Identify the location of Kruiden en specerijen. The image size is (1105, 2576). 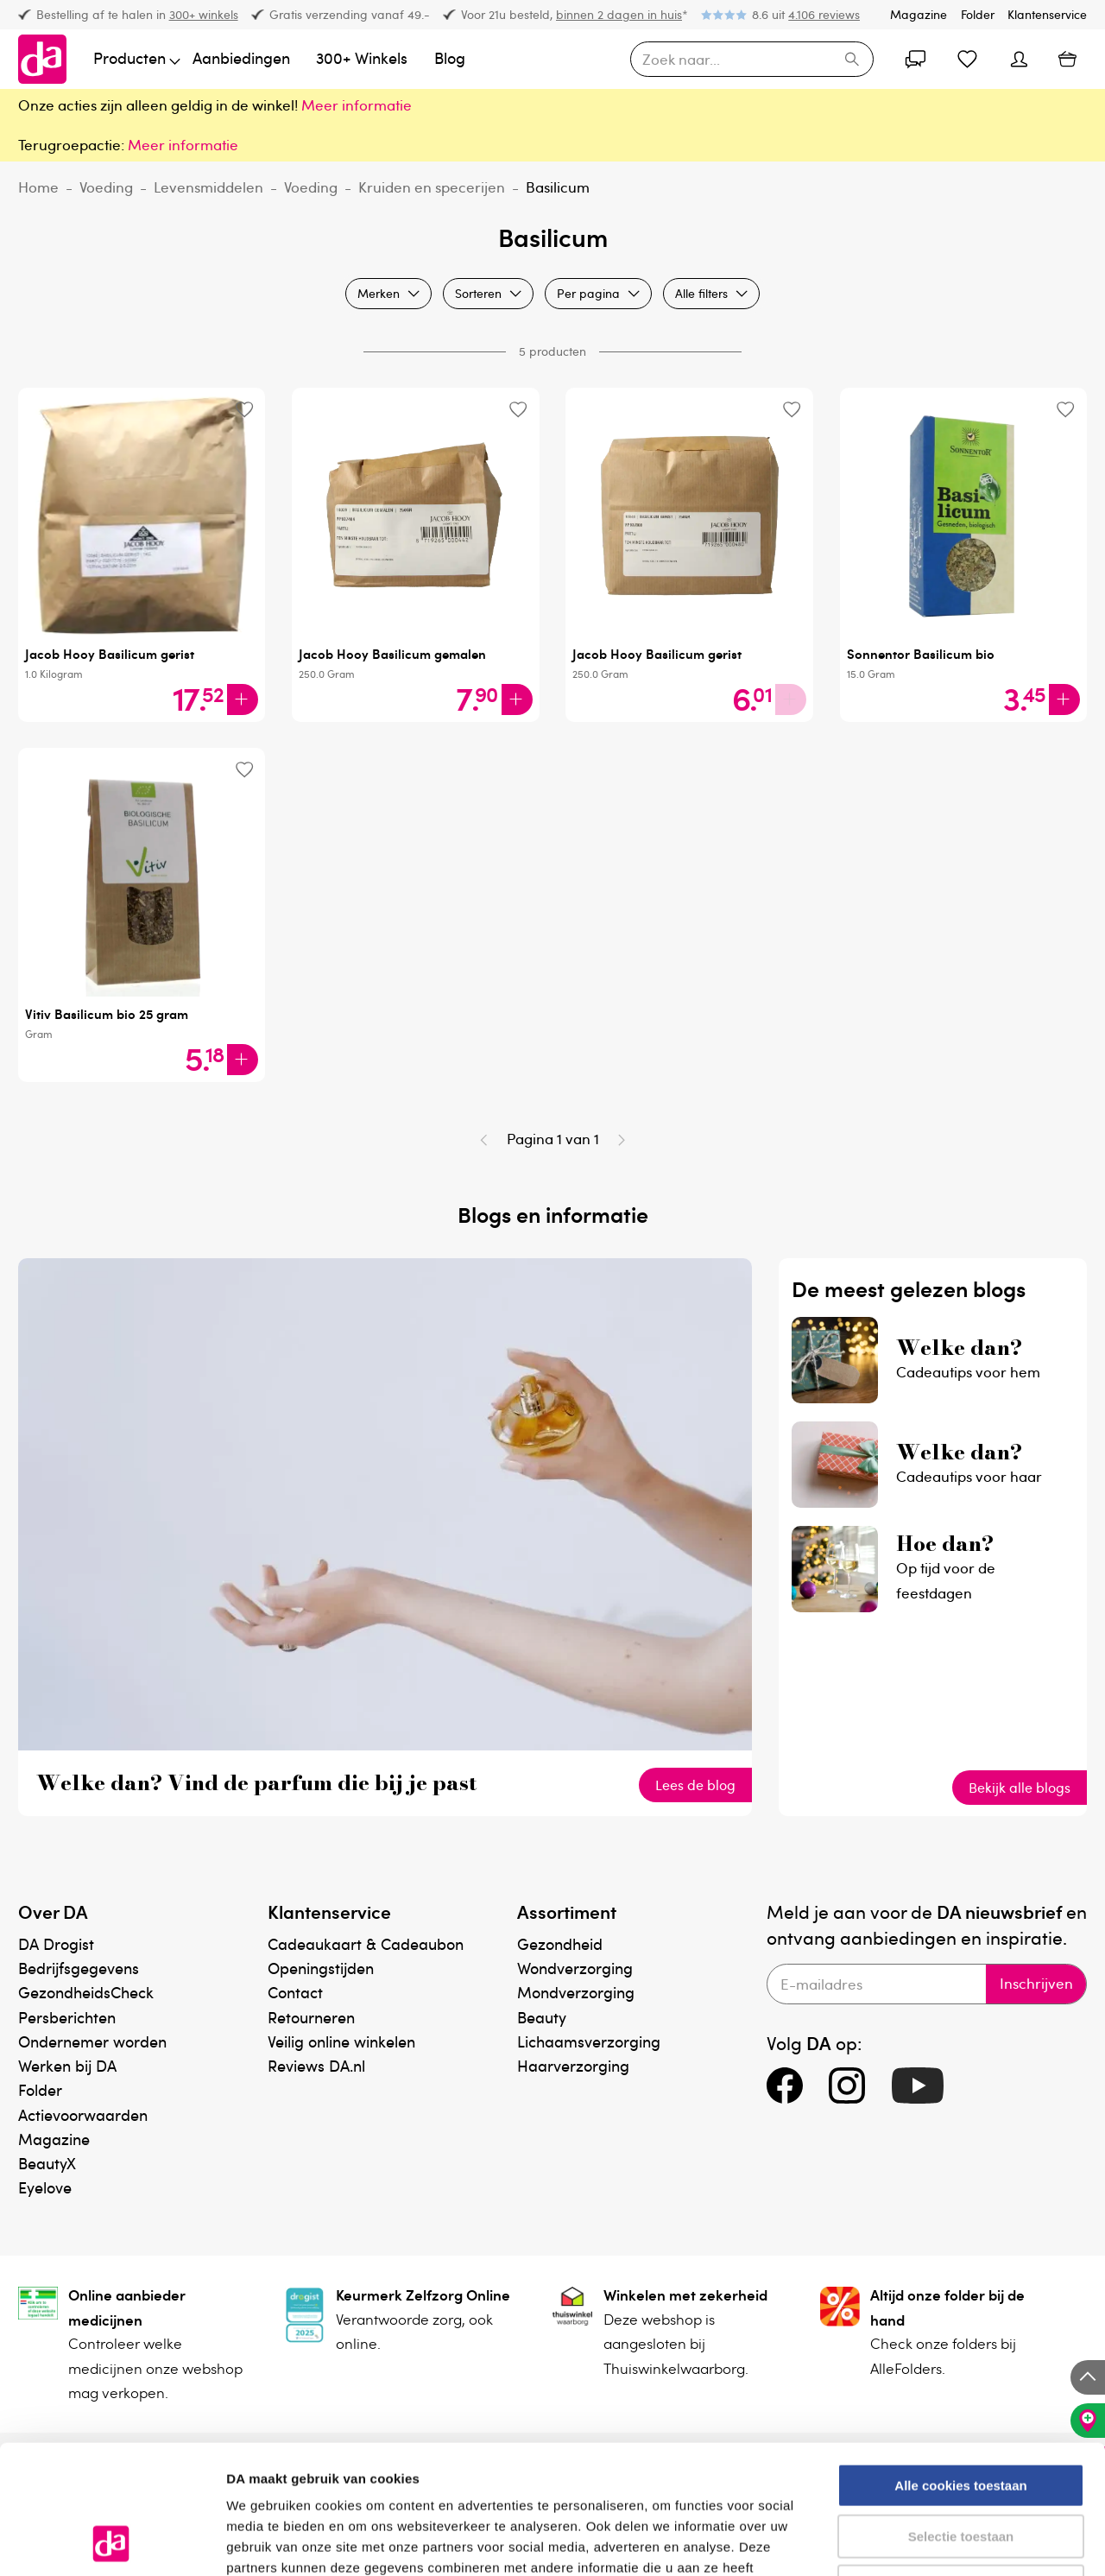
(431, 187).